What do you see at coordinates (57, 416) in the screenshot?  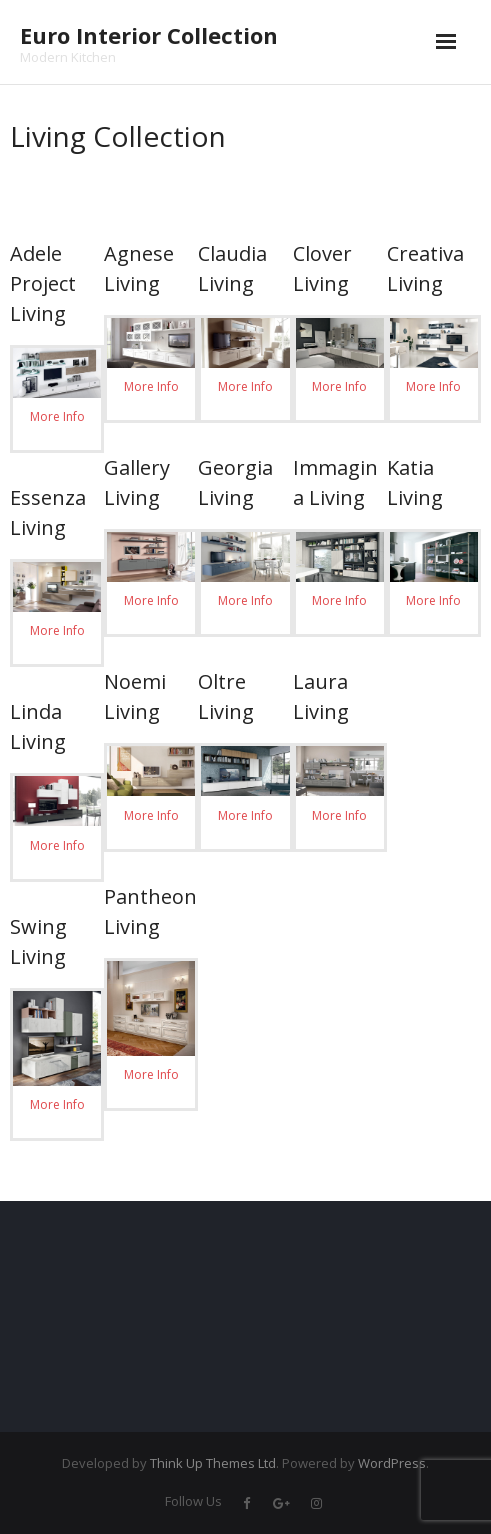 I see `More Info` at bounding box center [57, 416].